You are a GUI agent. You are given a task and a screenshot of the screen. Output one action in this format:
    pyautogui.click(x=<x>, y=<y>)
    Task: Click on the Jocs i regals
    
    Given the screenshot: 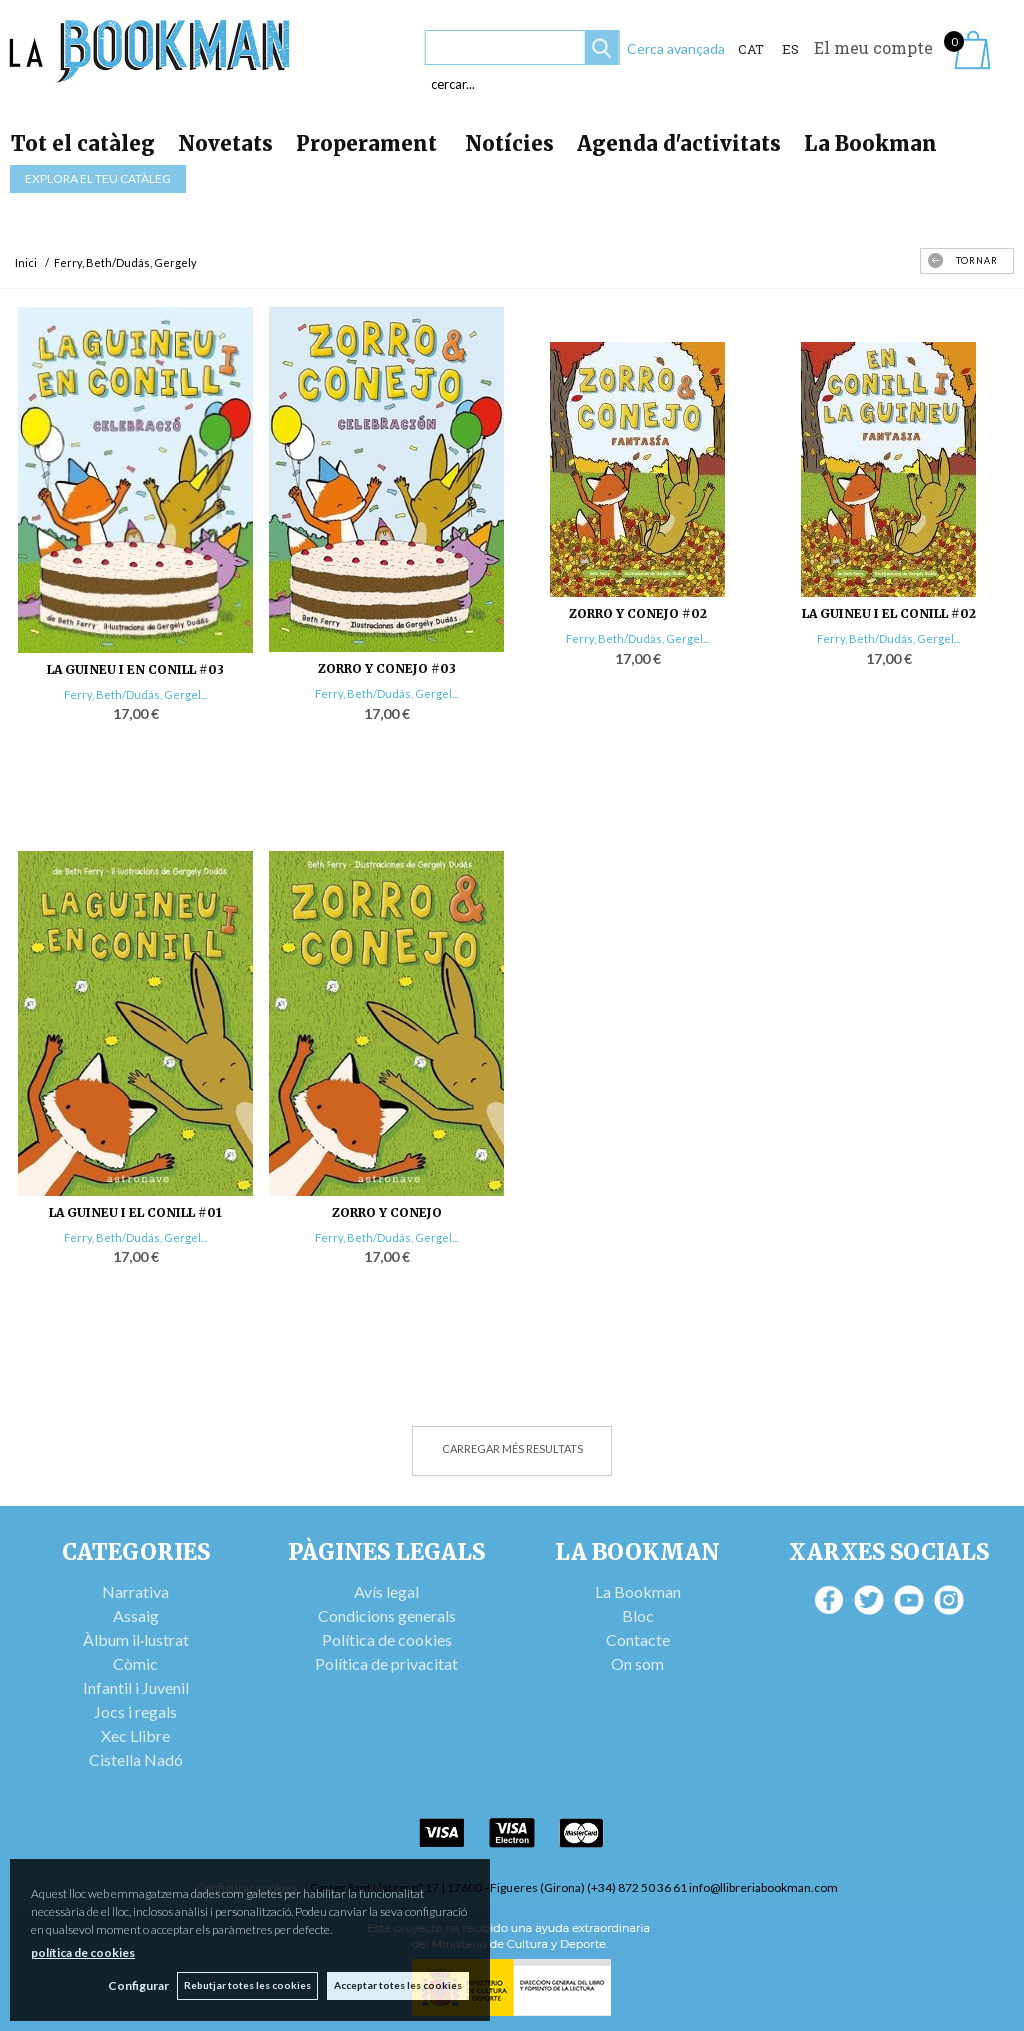 What is the action you would take?
    pyautogui.click(x=135, y=1711)
    